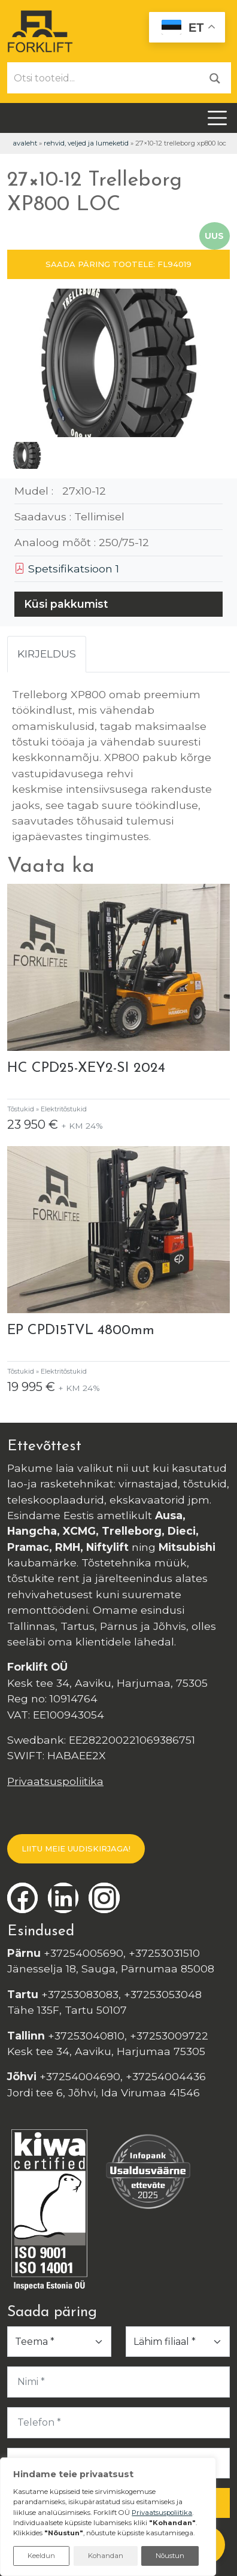 This screenshot has height=2576, width=237. Describe the element at coordinates (217, 118) in the screenshot. I see `[Toggle navigation]` at that location.